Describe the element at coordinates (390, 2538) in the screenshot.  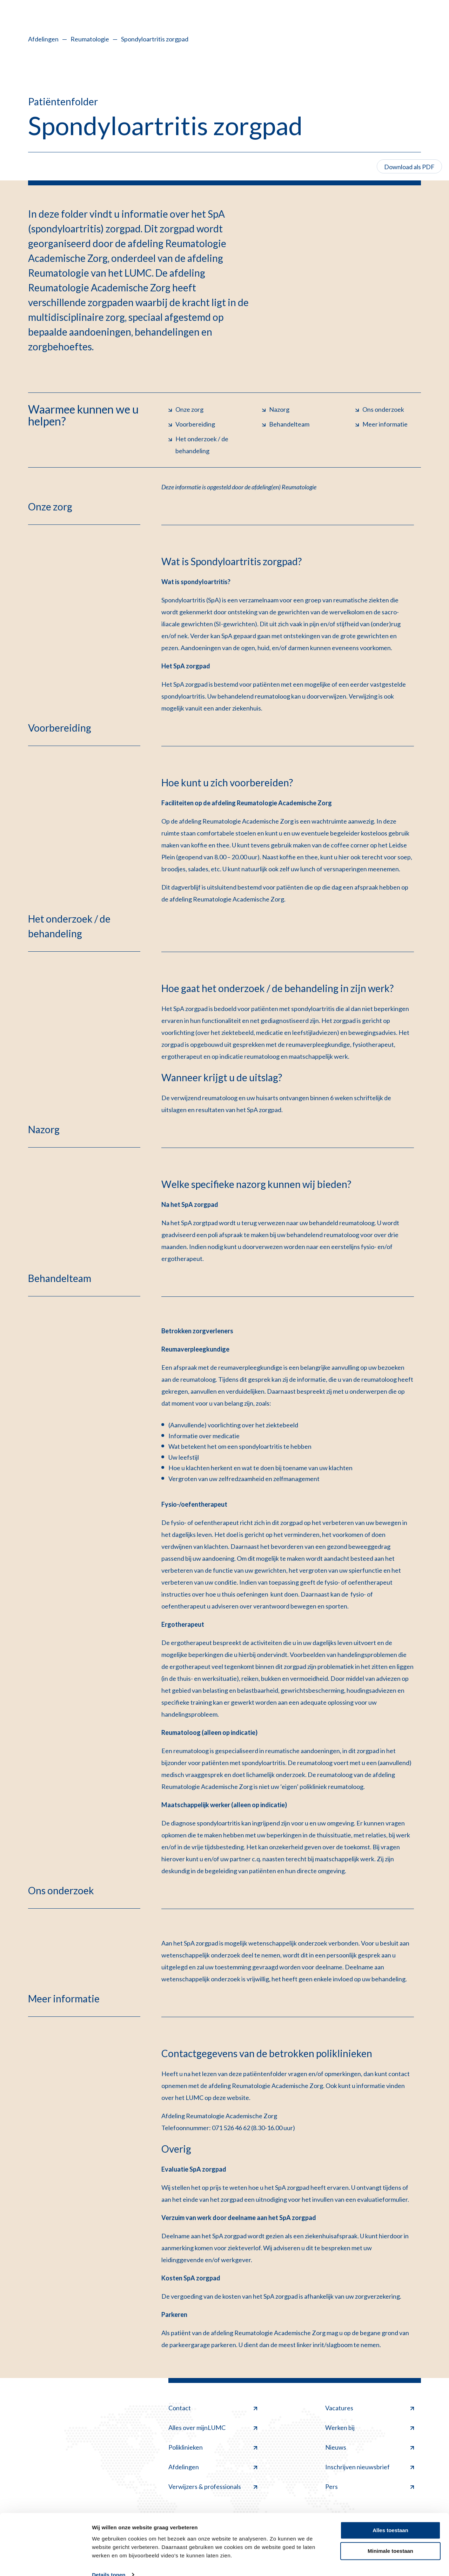
I see `Minimale toestaan` at that location.